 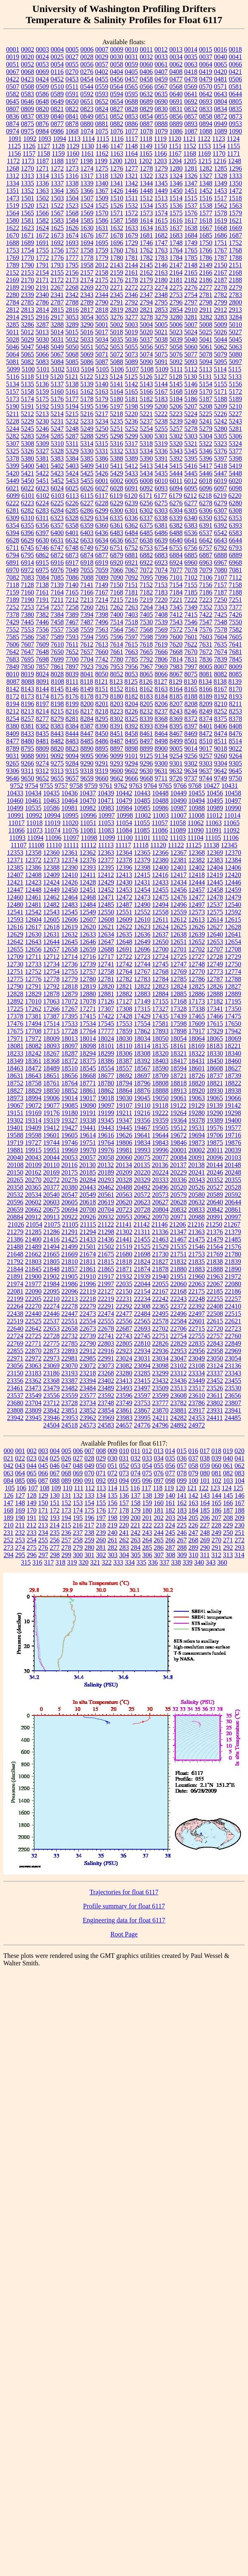 I want to click on 5423, so click(x=57, y=473).